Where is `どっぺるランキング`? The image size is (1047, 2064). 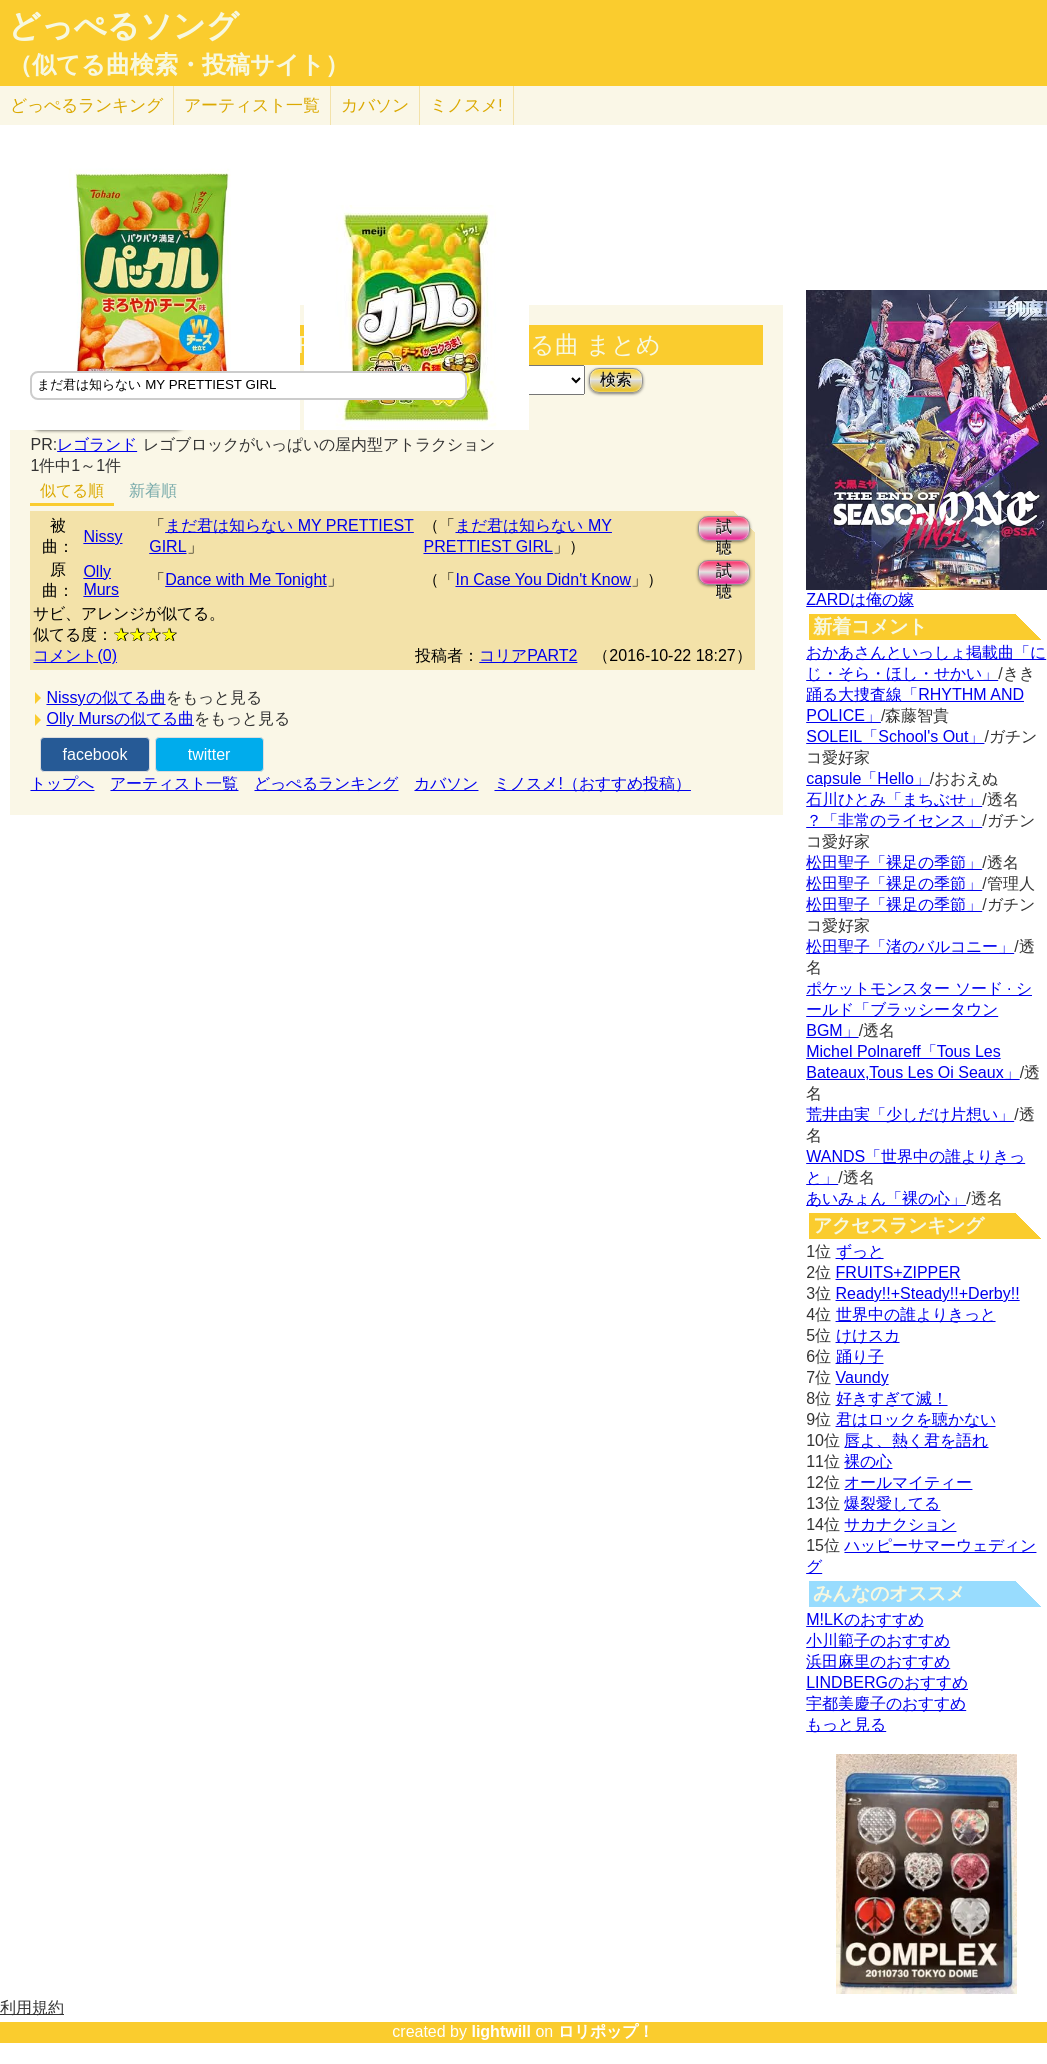 どっぺるランキング is located at coordinates (326, 783).